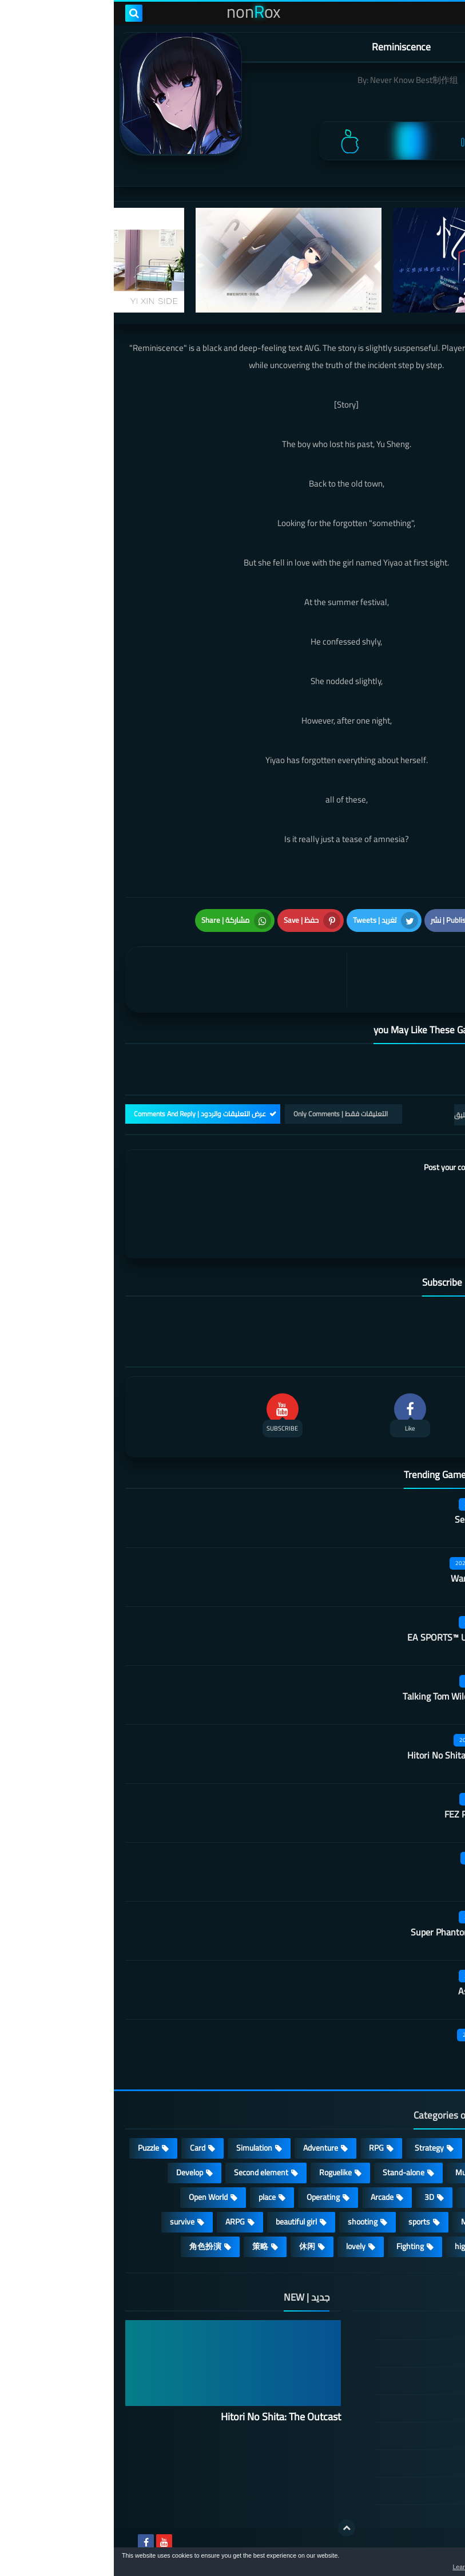 This screenshot has height=2576, width=465. Describe the element at coordinates (182, 2221) in the screenshot. I see `beautiful girl` at that location.